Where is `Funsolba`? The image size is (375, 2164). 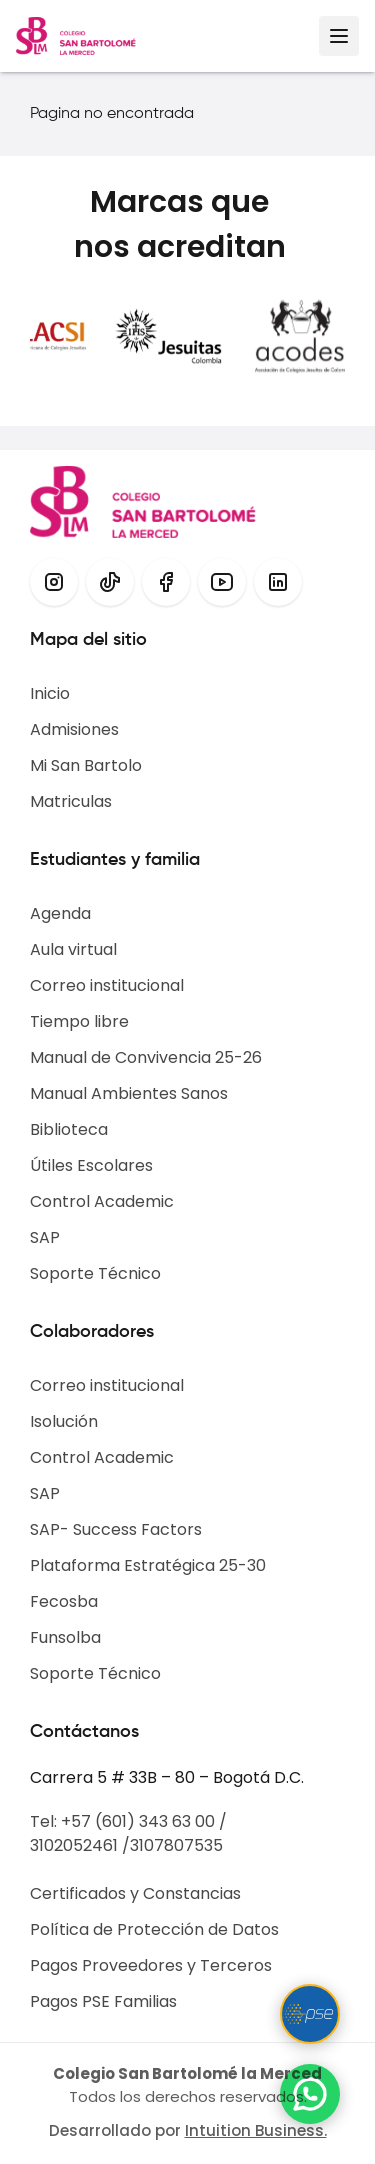 Funsolba is located at coordinates (65, 1637).